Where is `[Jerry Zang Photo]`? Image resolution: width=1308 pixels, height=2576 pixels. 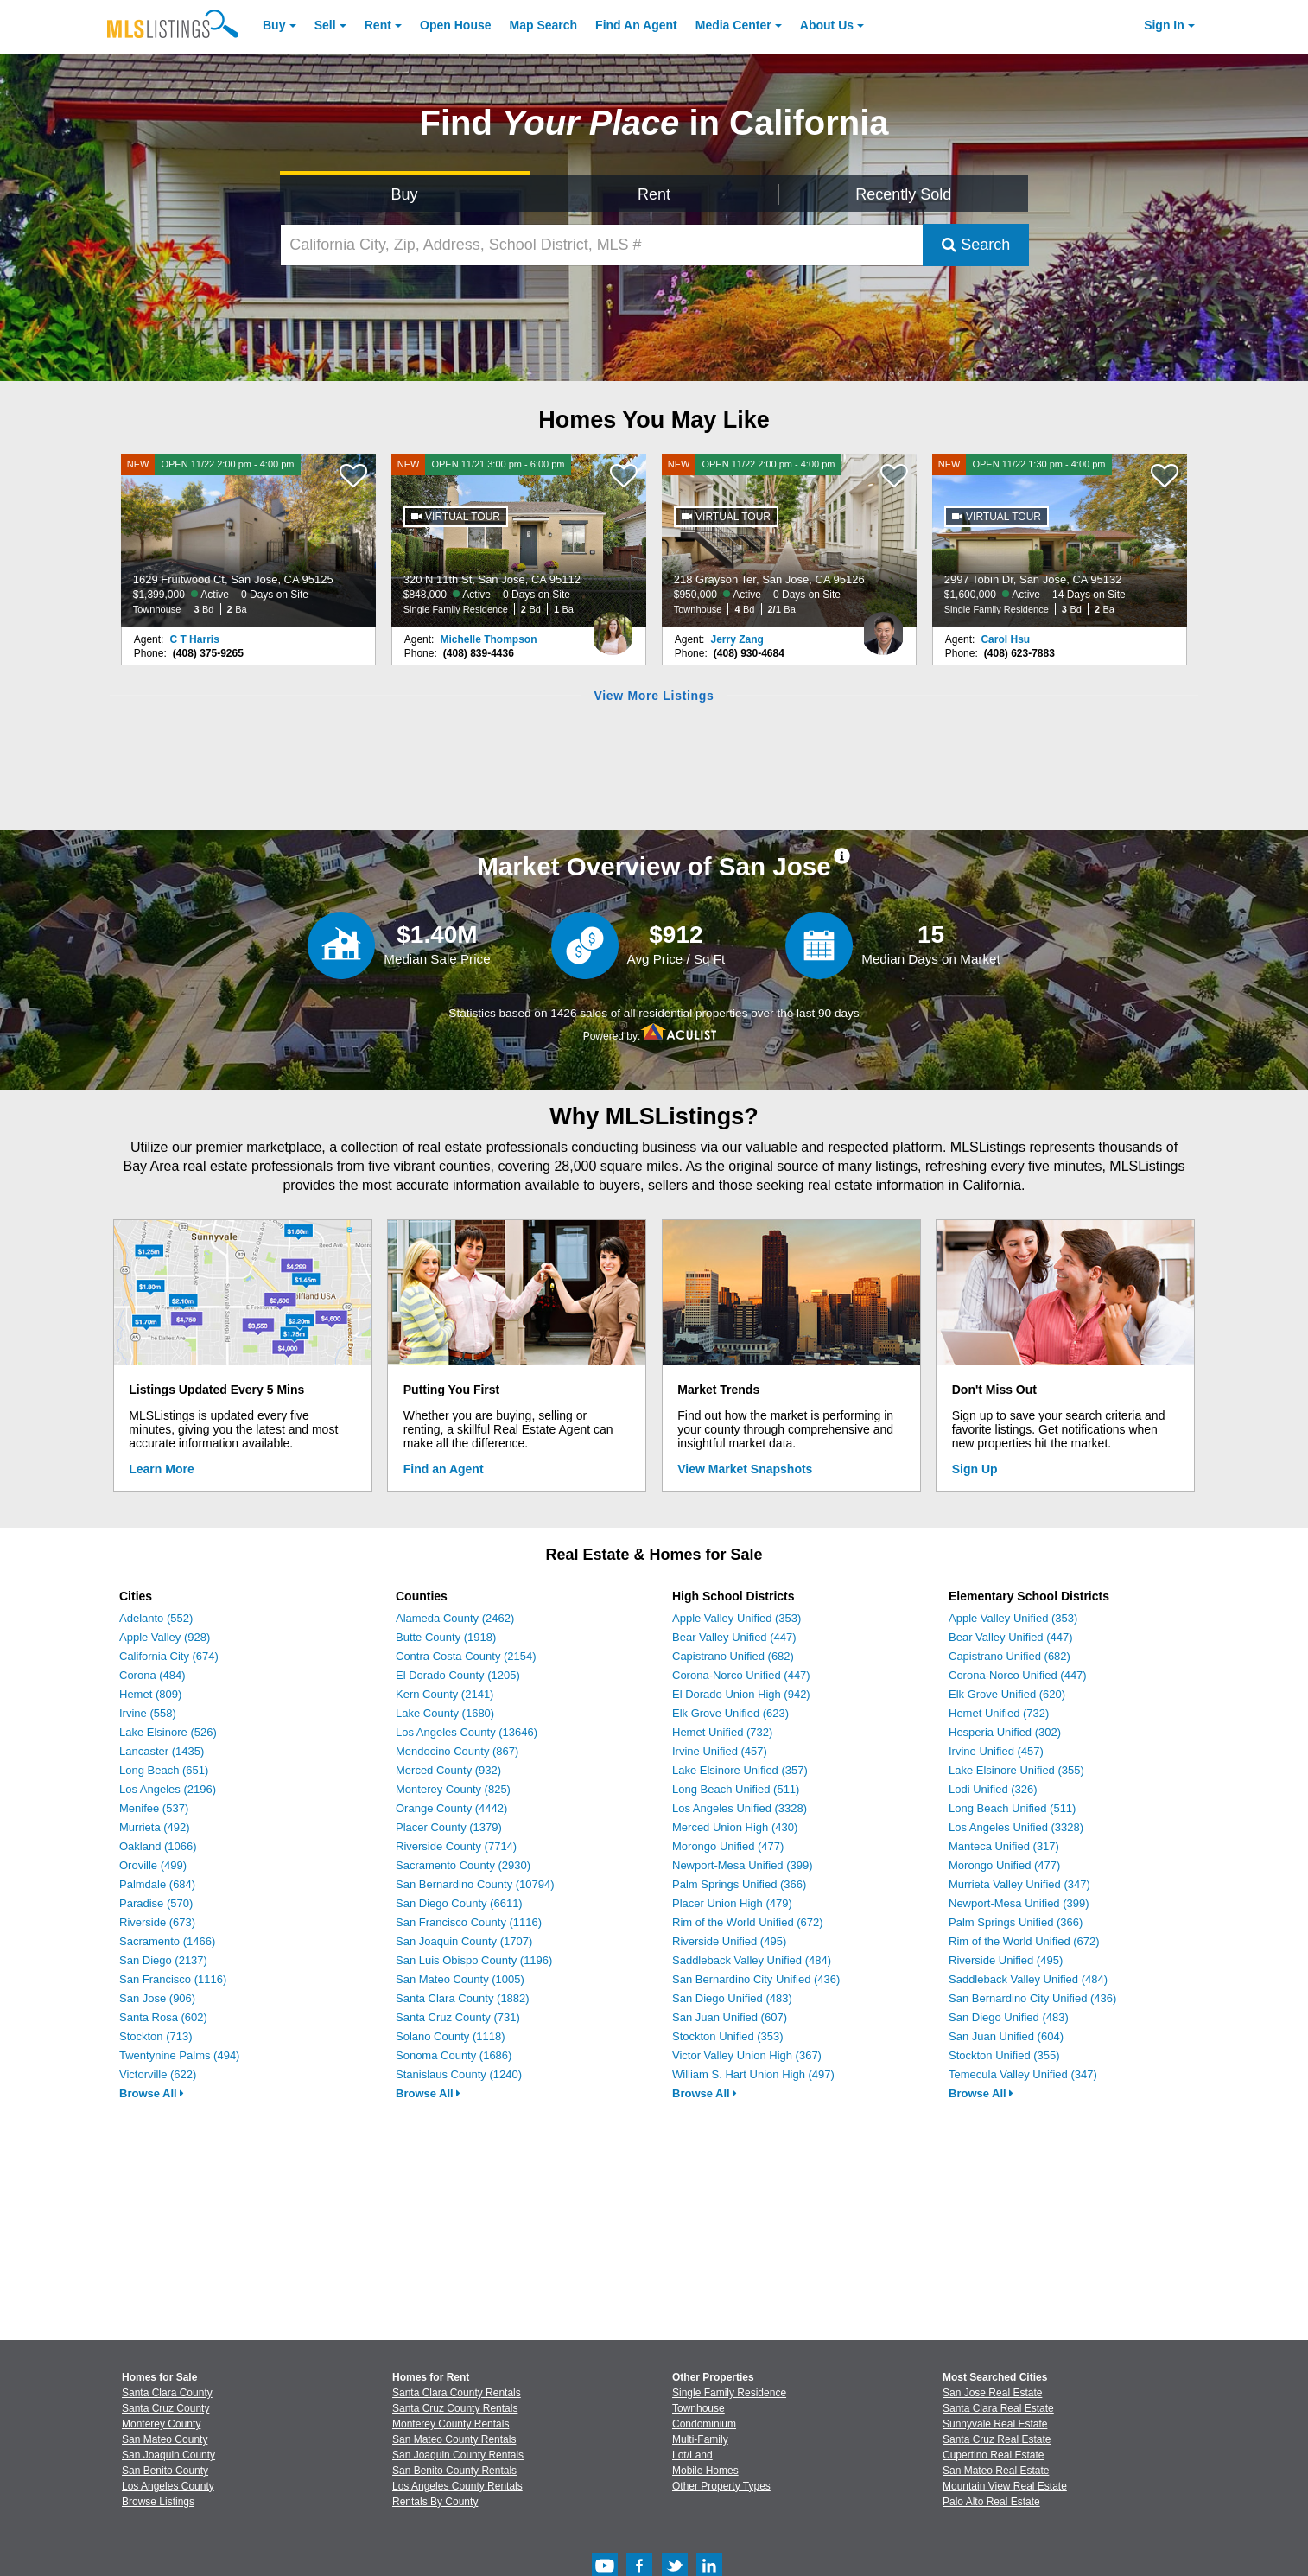 [Jerry Zang Photo] is located at coordinates (883, 626).